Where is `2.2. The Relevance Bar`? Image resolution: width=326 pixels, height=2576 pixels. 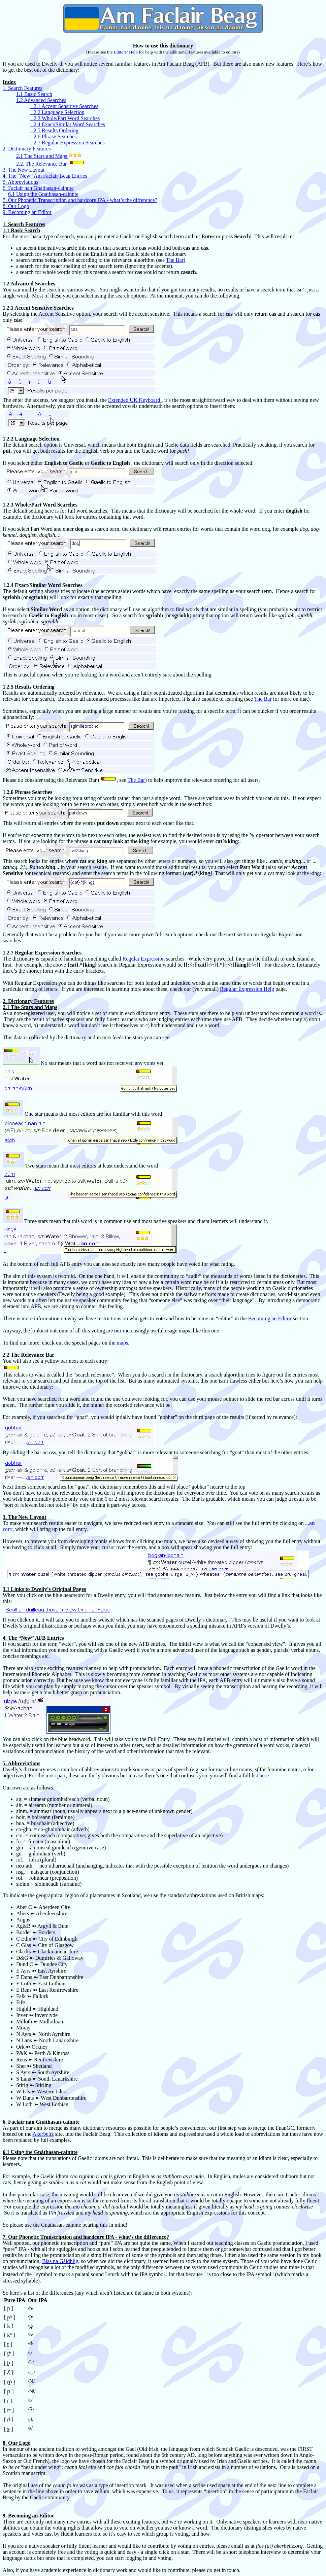 2.2. The Relevance Bar is located at coordinates (42, 164).